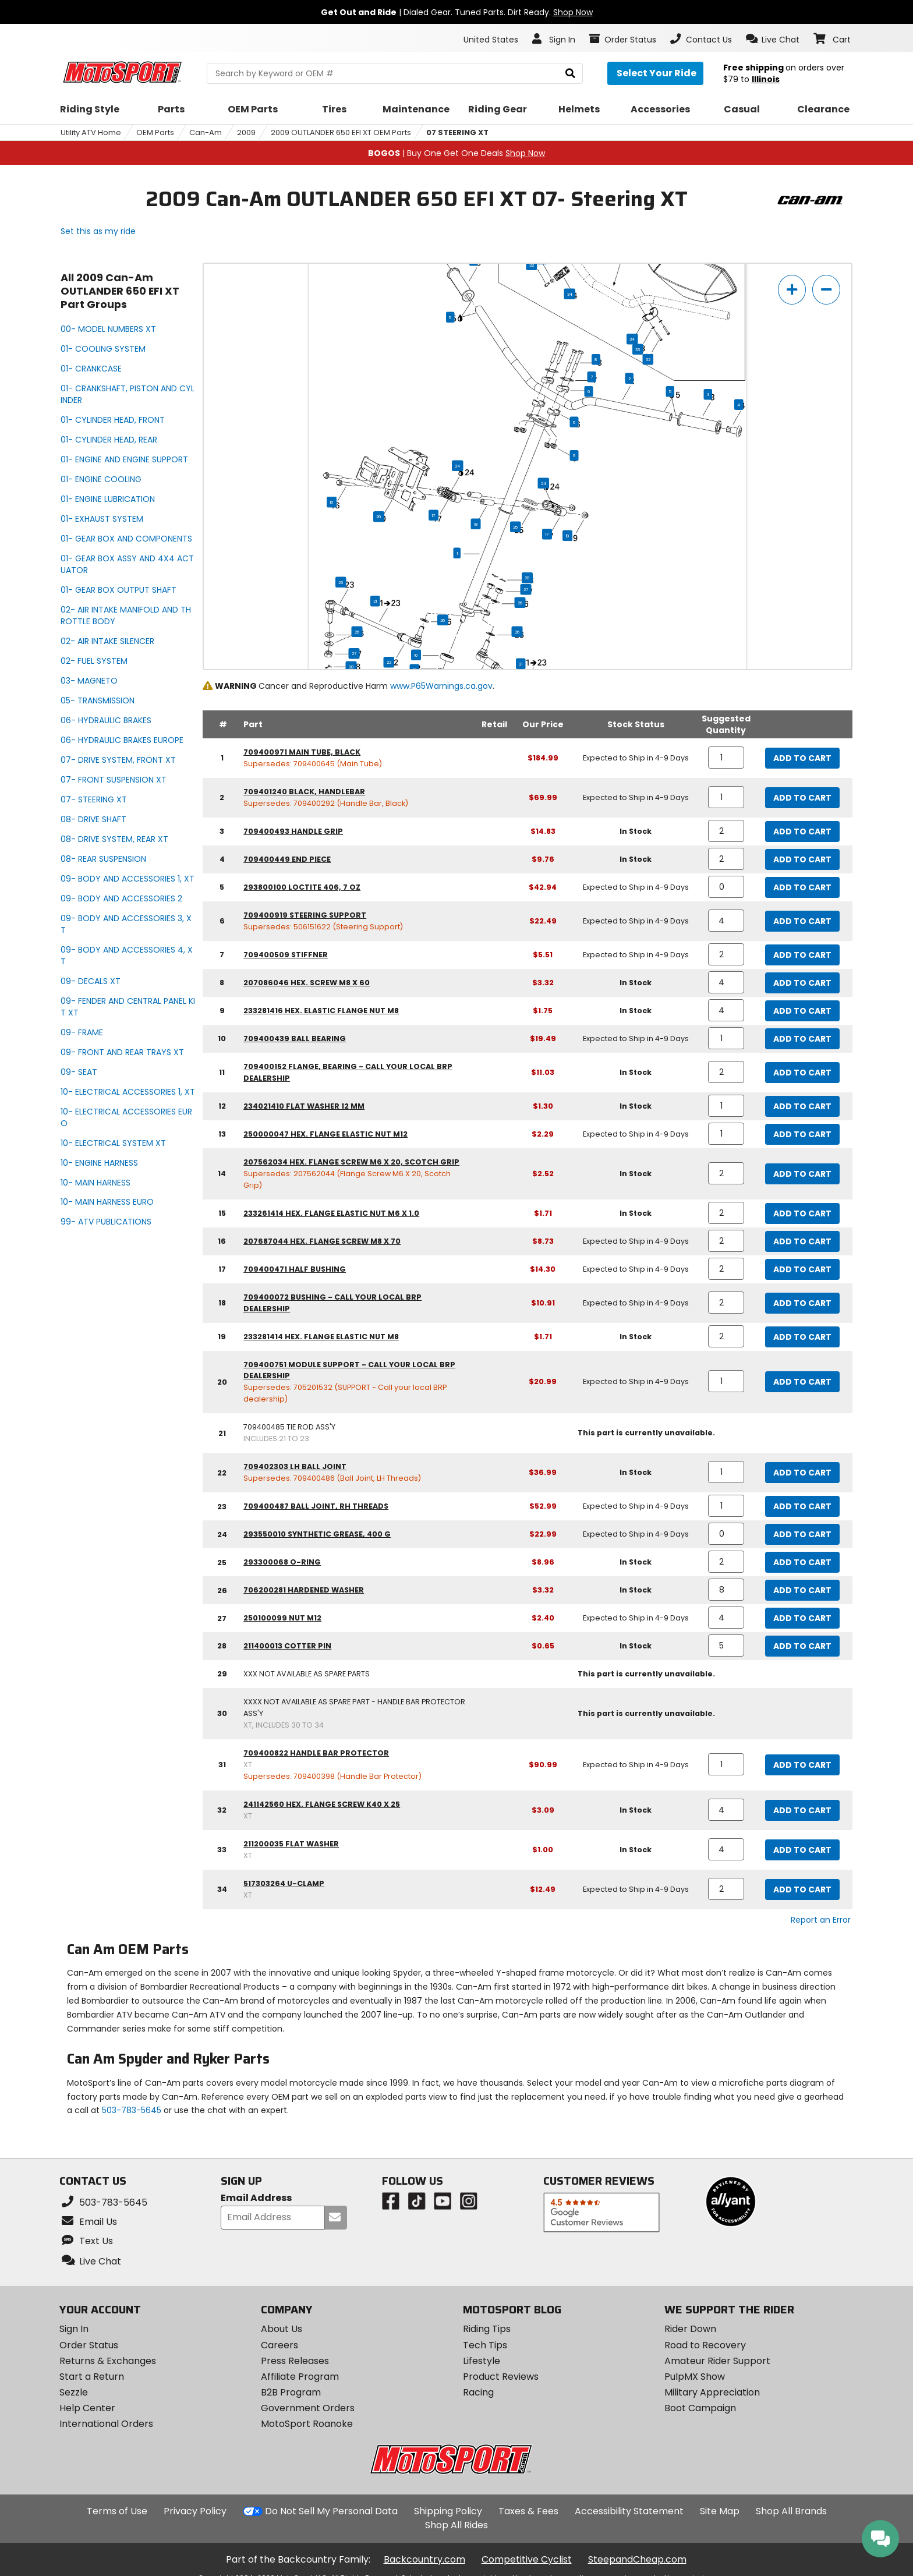  I want to click on Military Appreciation, so click(712, 2392).